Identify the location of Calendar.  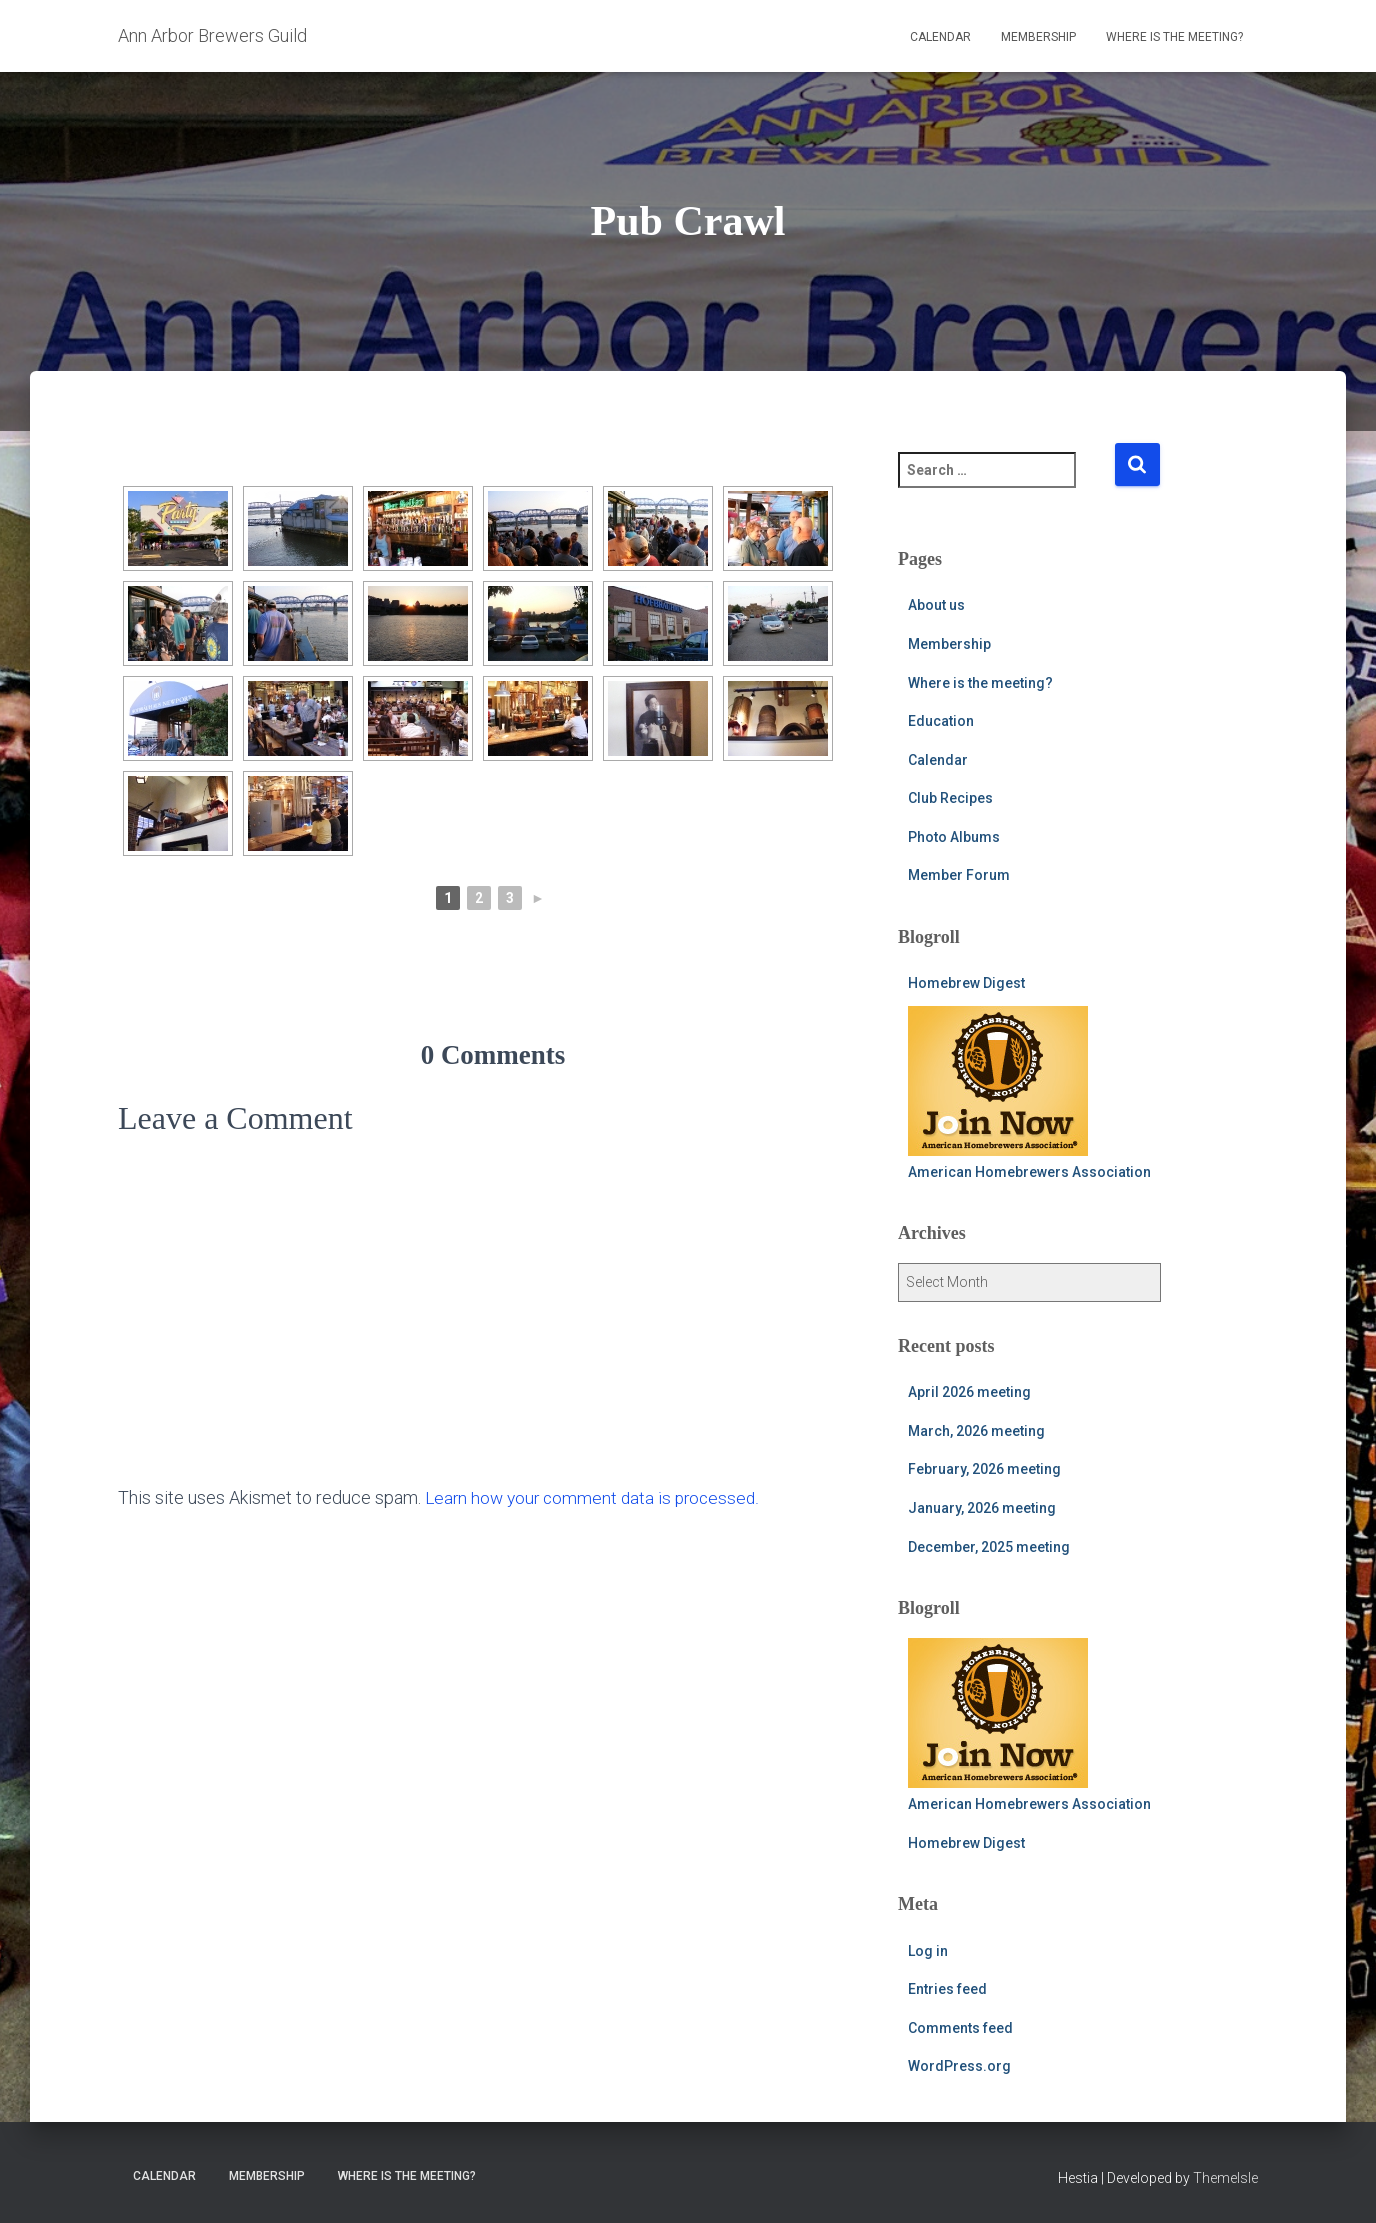
(940, 37).